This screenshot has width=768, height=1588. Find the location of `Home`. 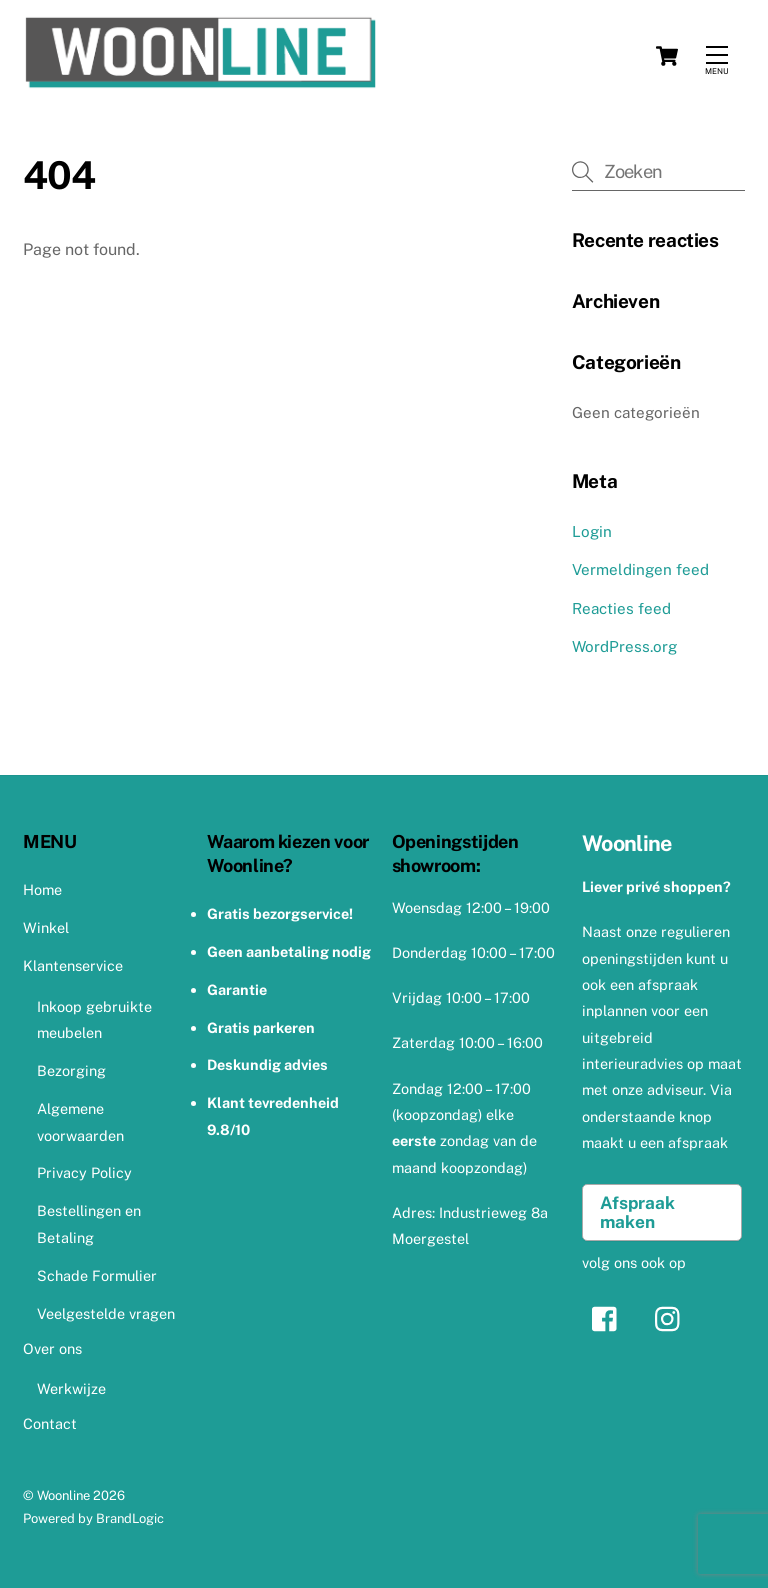

Home is located at coordinates (42, 889).